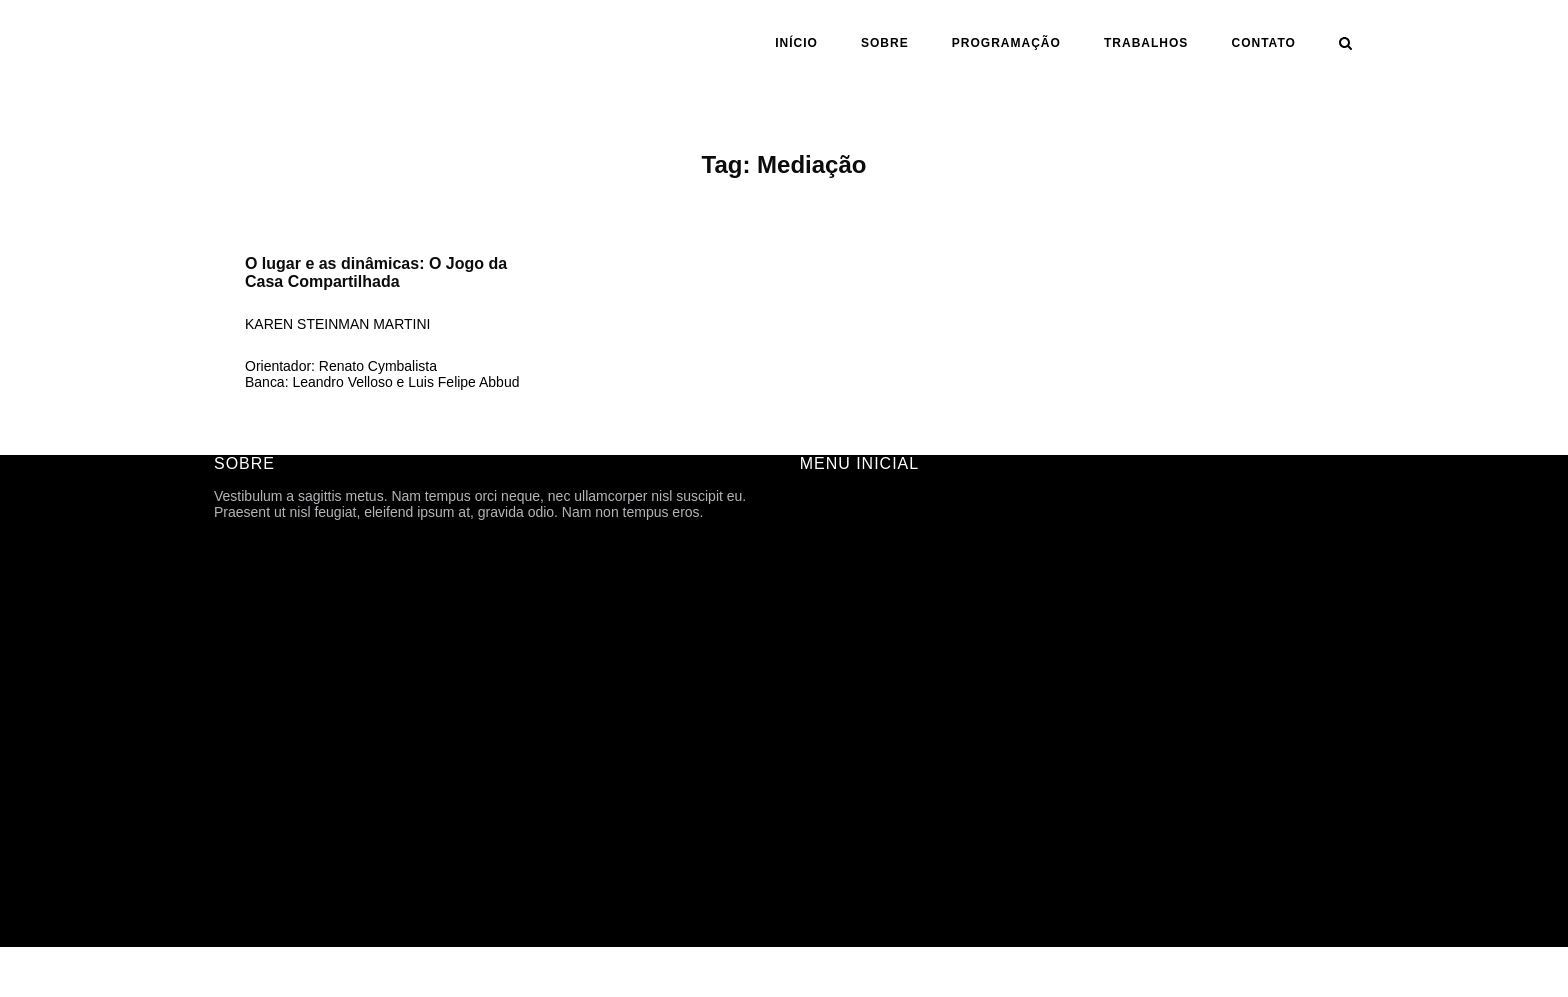 This screenshot has height=997, width=1568. Describe the element at coordinates (376, 272) in the screenshot. I see `O lugar e as dinâmicas: O Jogo da Casa Compartilhada` at that location.